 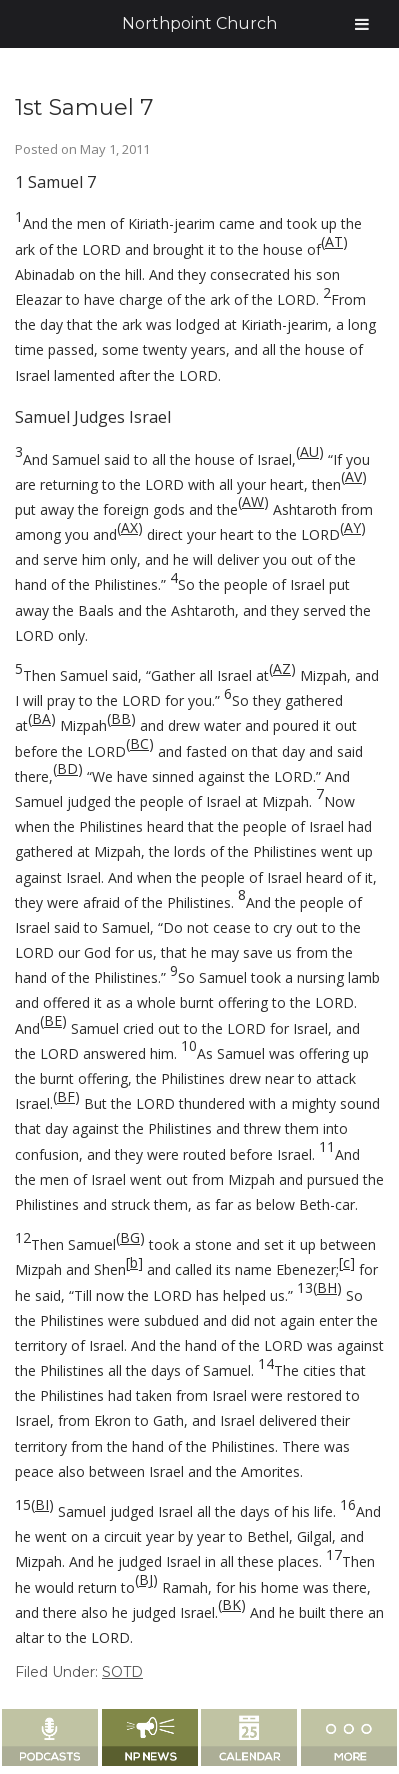 I want to click on BI, so click(x=42, y=1504).